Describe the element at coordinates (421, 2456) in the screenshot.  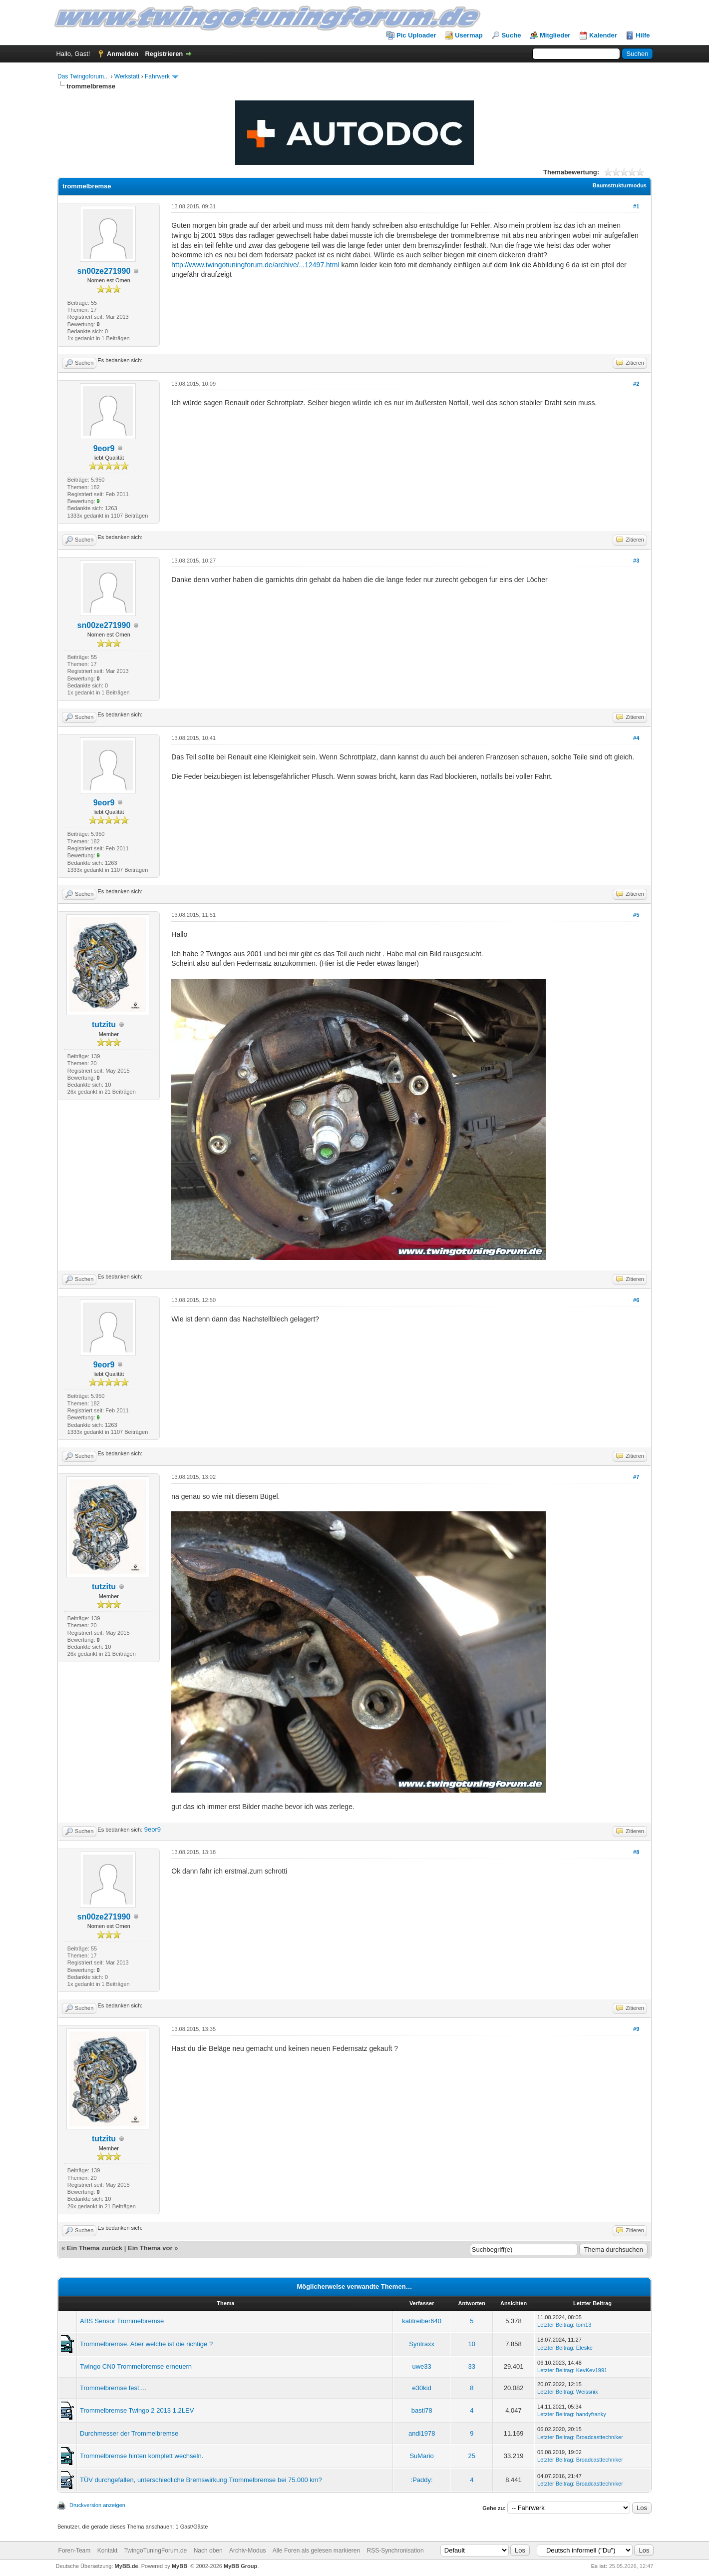
I see `SuMario` at that location.